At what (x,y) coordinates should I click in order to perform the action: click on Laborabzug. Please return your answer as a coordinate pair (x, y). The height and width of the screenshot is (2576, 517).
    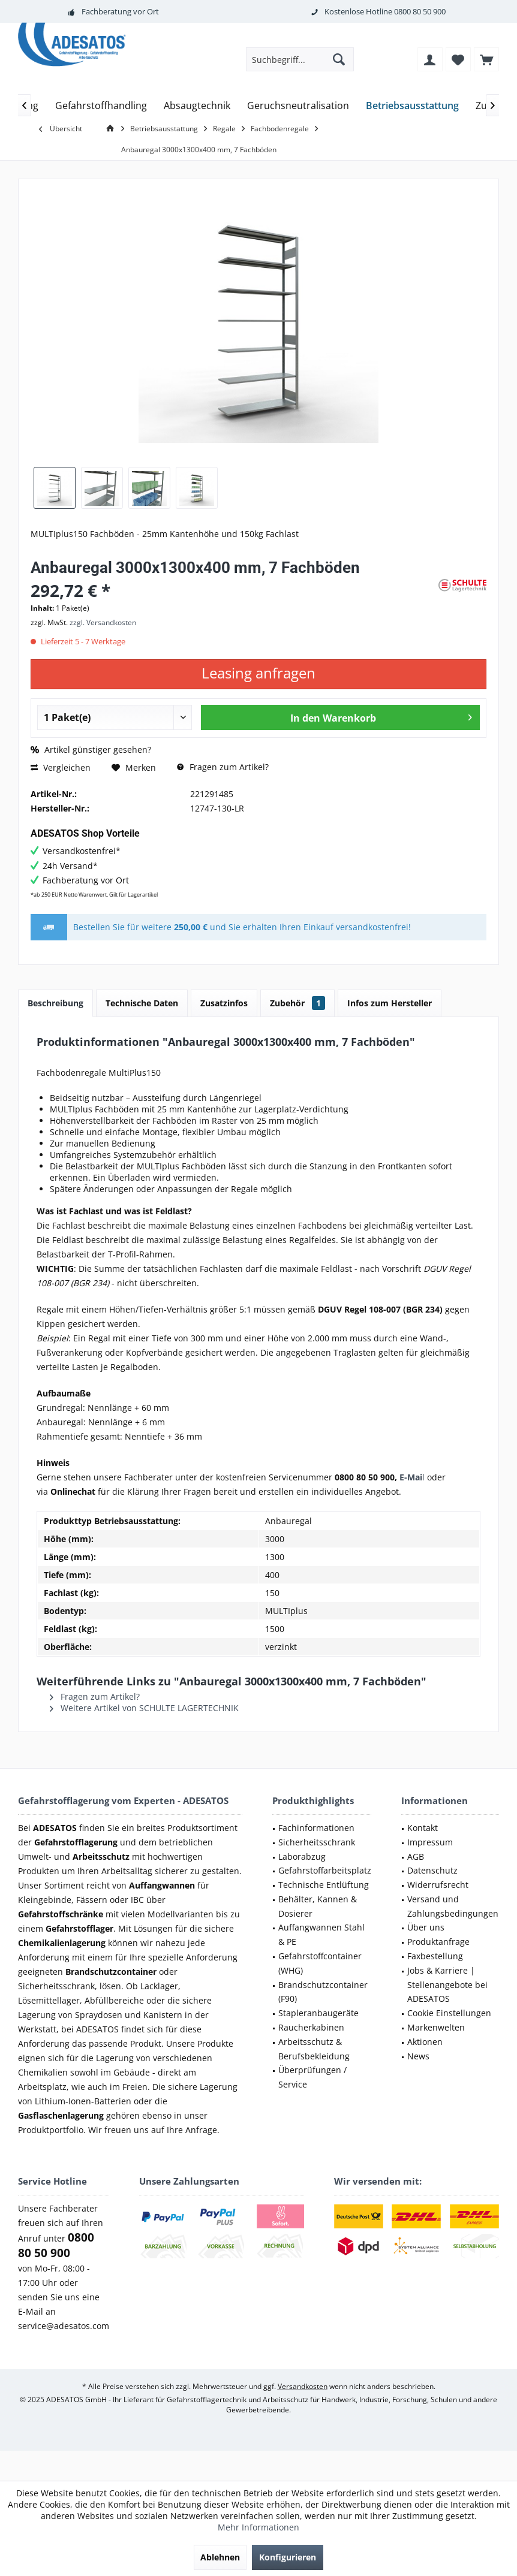
    Looking at the image, I should click on (302, 1856).